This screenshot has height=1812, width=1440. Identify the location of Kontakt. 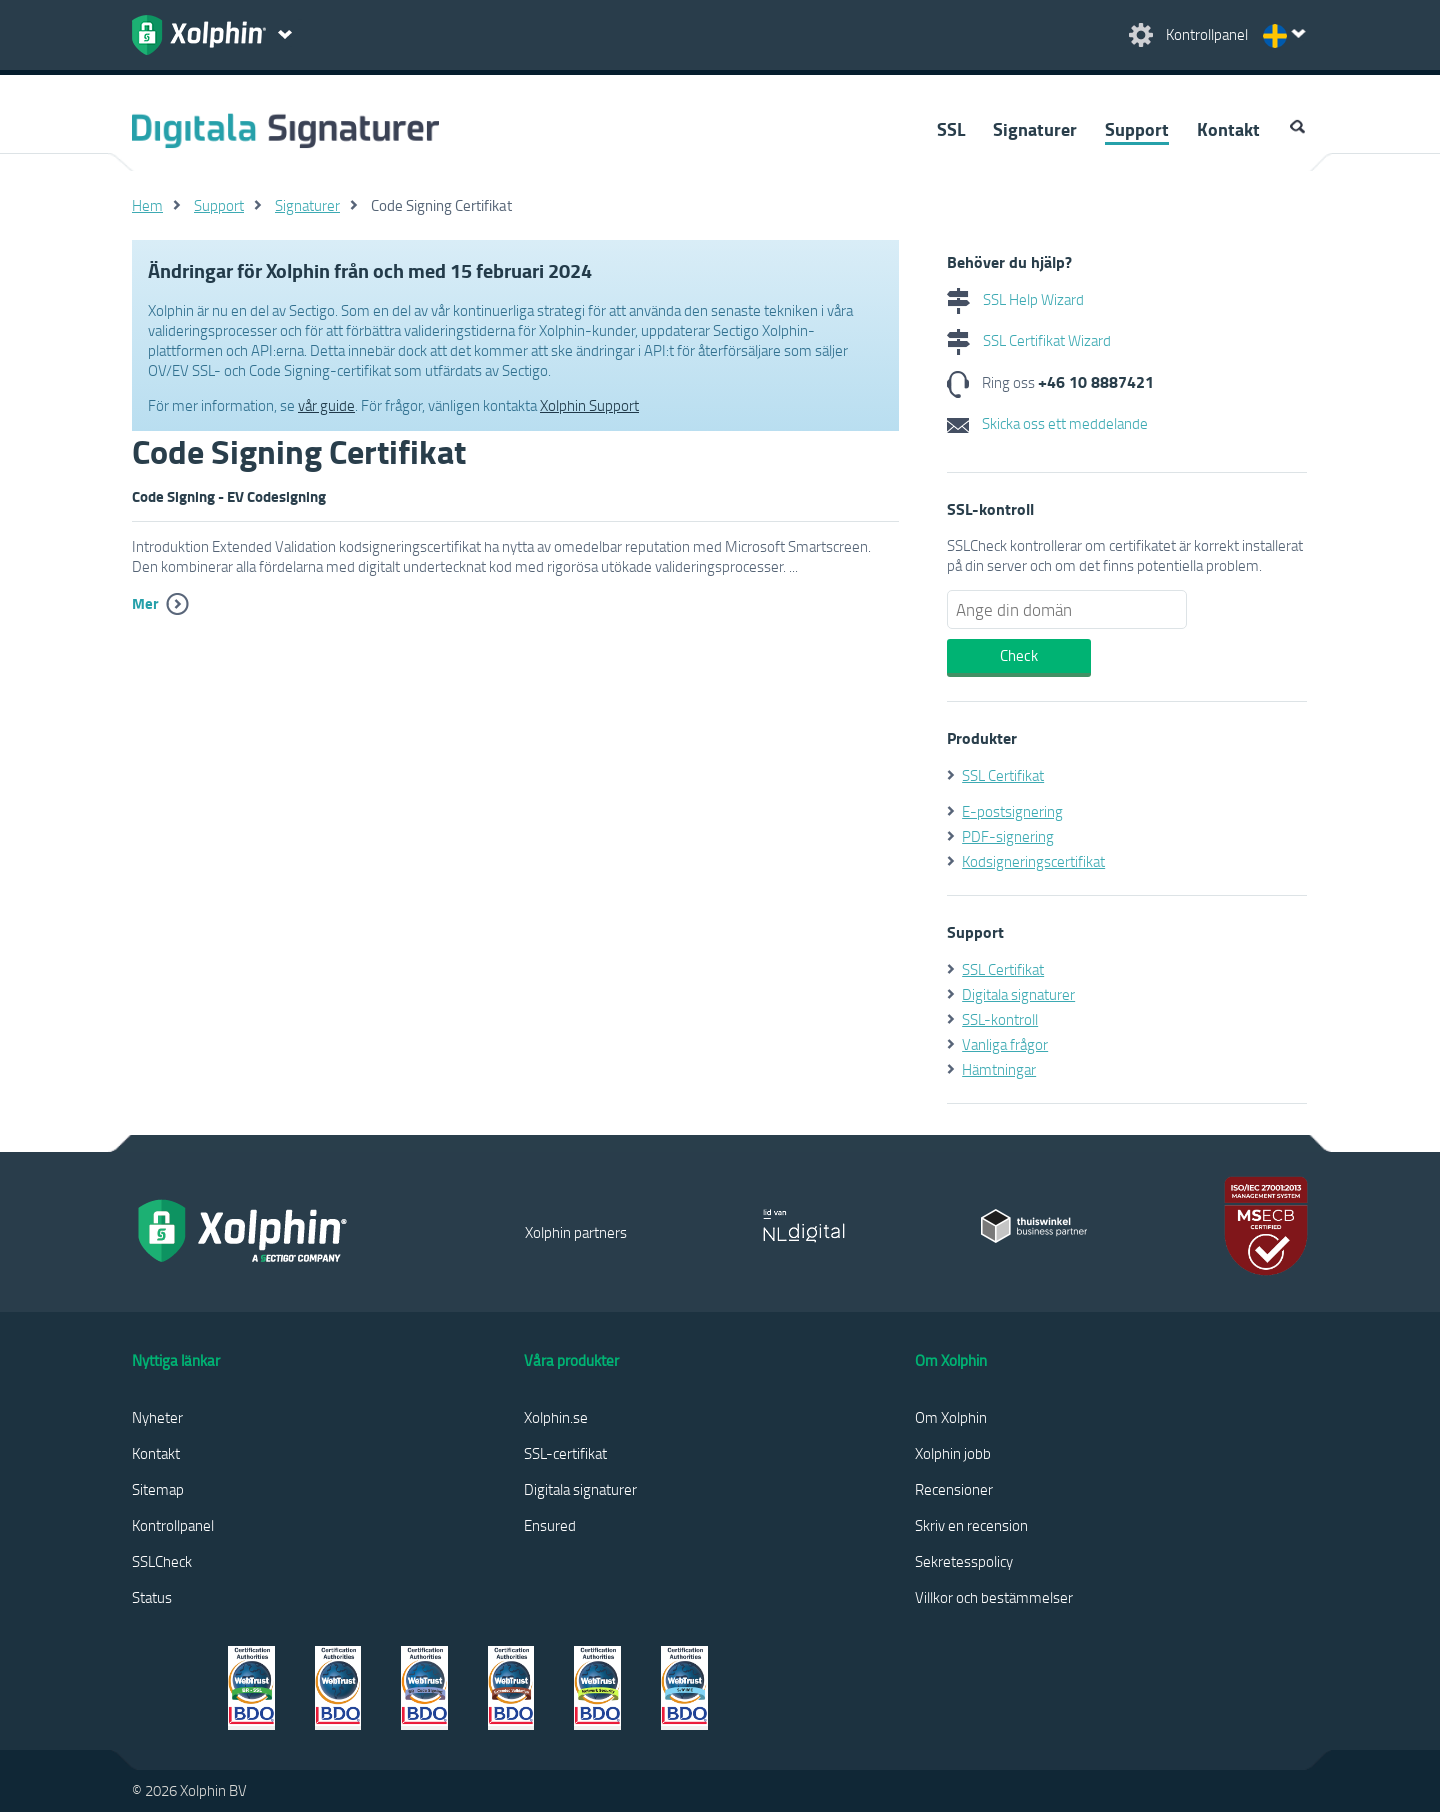
(1228, 129).